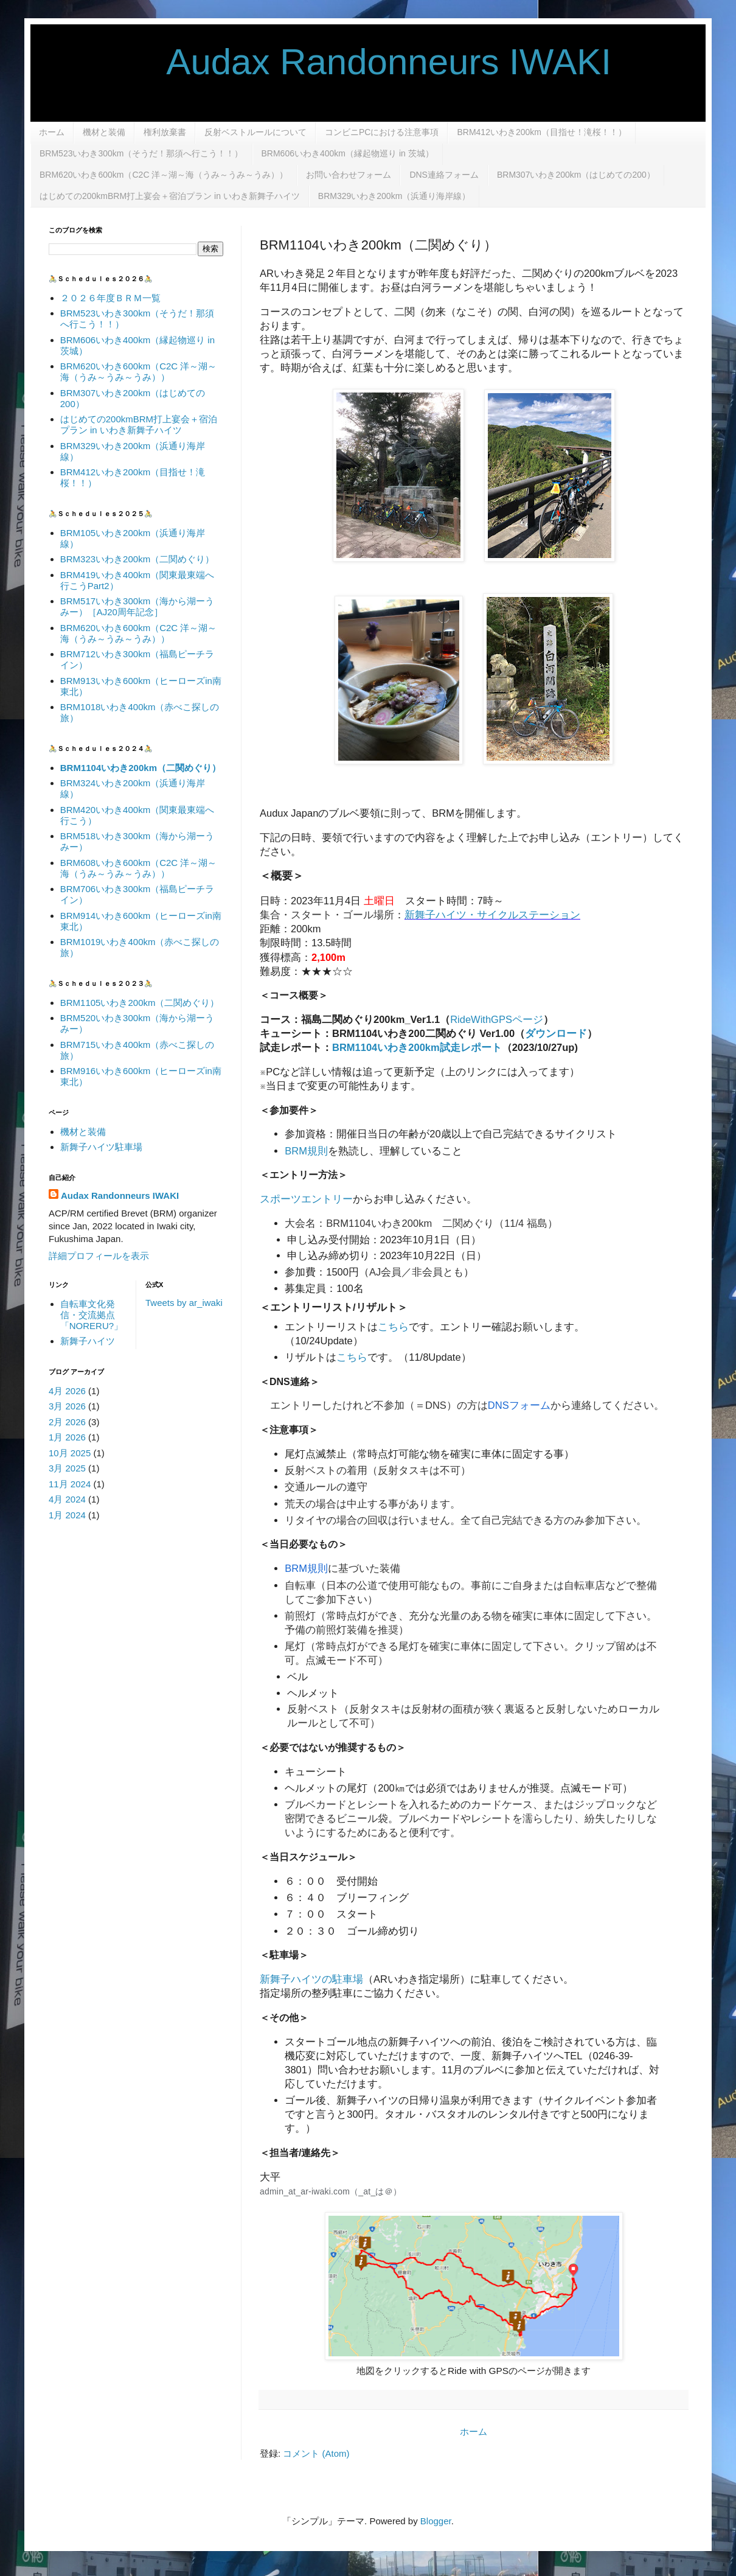 The image size is (736, 2576). Describe the element at coordinates (67, 1468) in the screenshot. I see `3月 2025` at that location.